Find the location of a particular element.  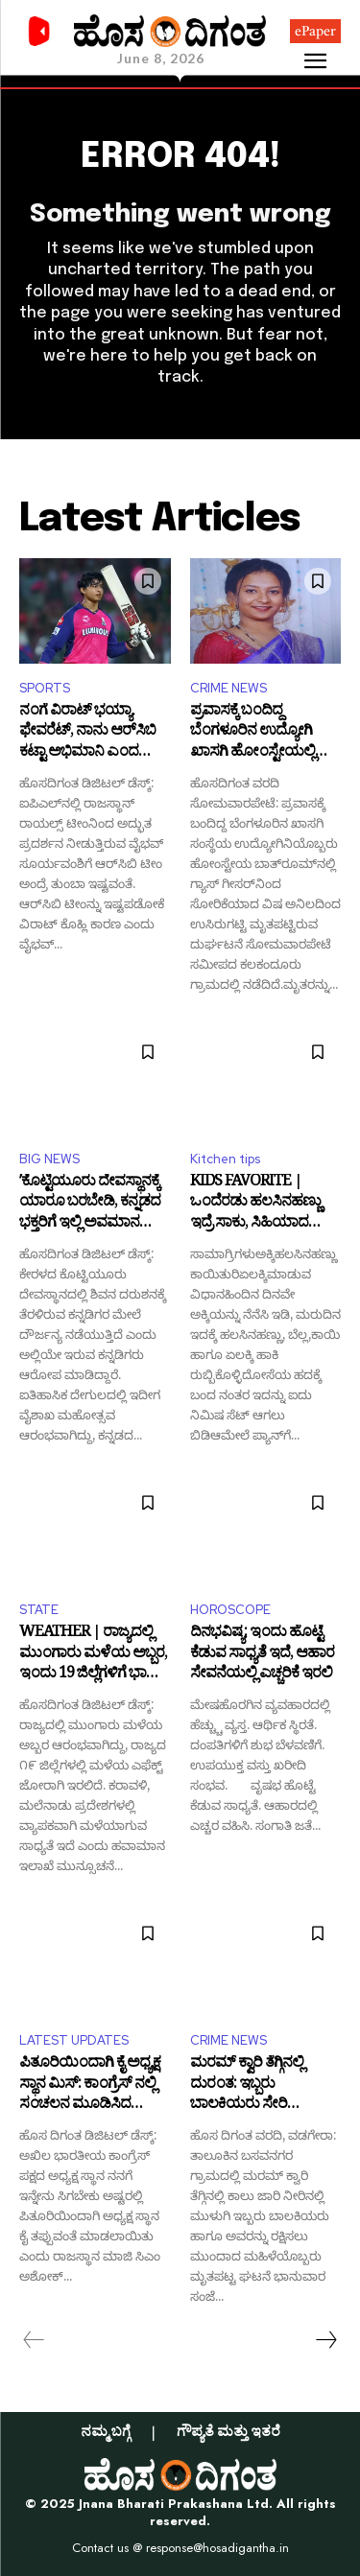

CRIME NEWS is located at coordinates (228, 688).